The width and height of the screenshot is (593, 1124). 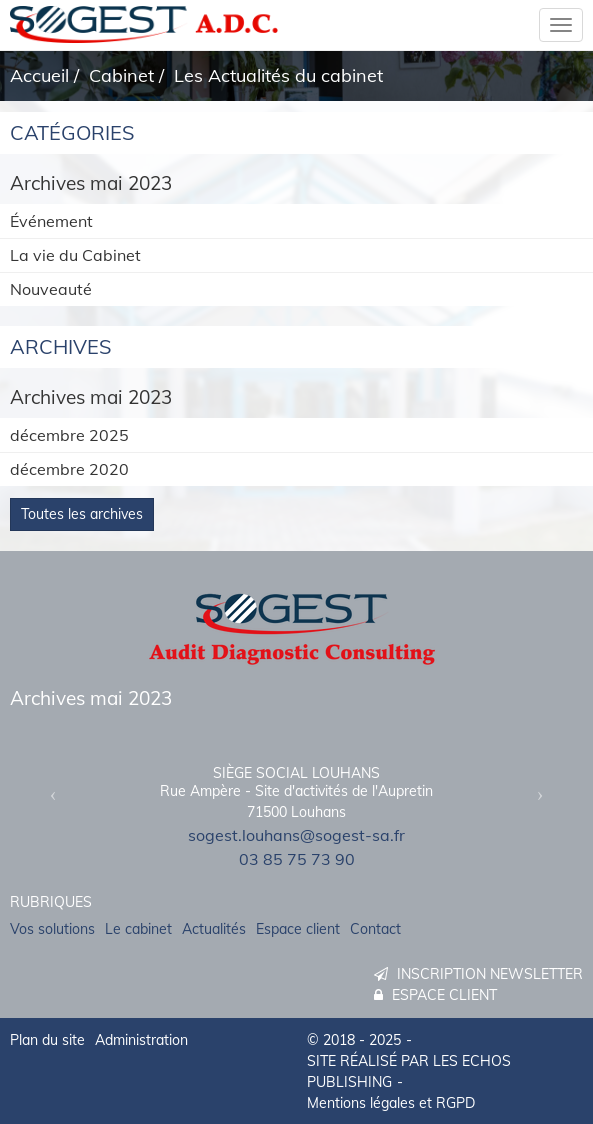 I want to click on Contact, so click(x=375, y=929).